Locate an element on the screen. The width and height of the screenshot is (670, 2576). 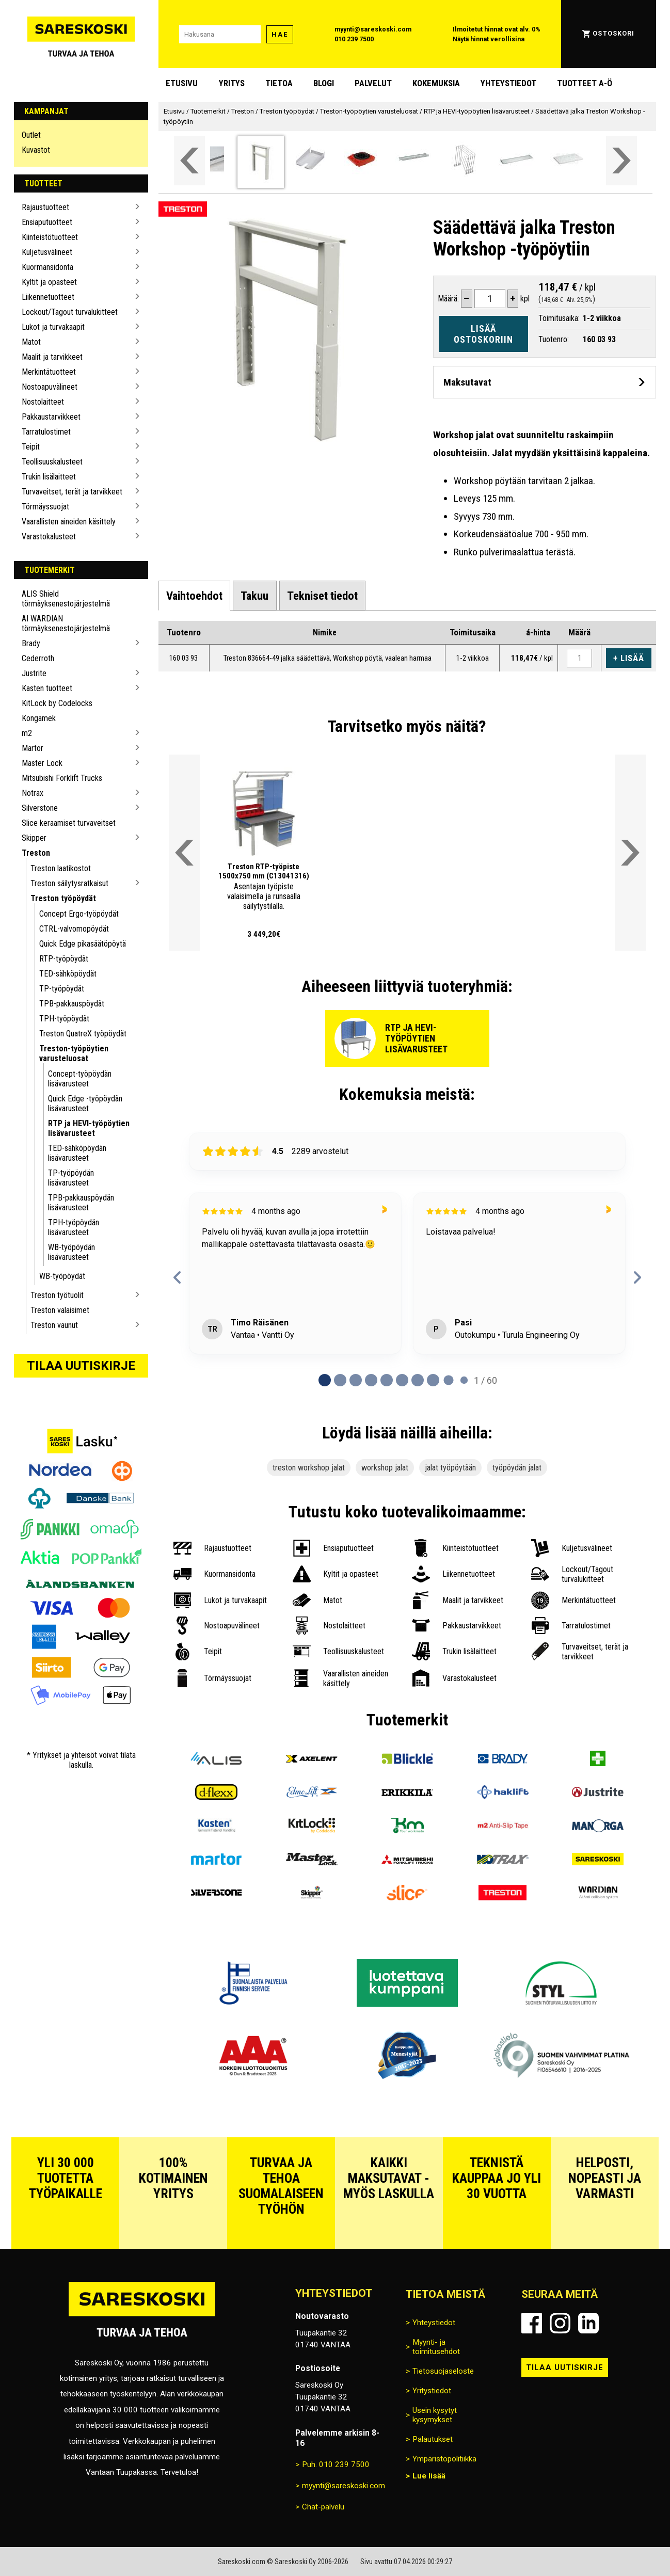
Turvaveitset, terät ja tarvikkeet is located at coordinates (72, 492).